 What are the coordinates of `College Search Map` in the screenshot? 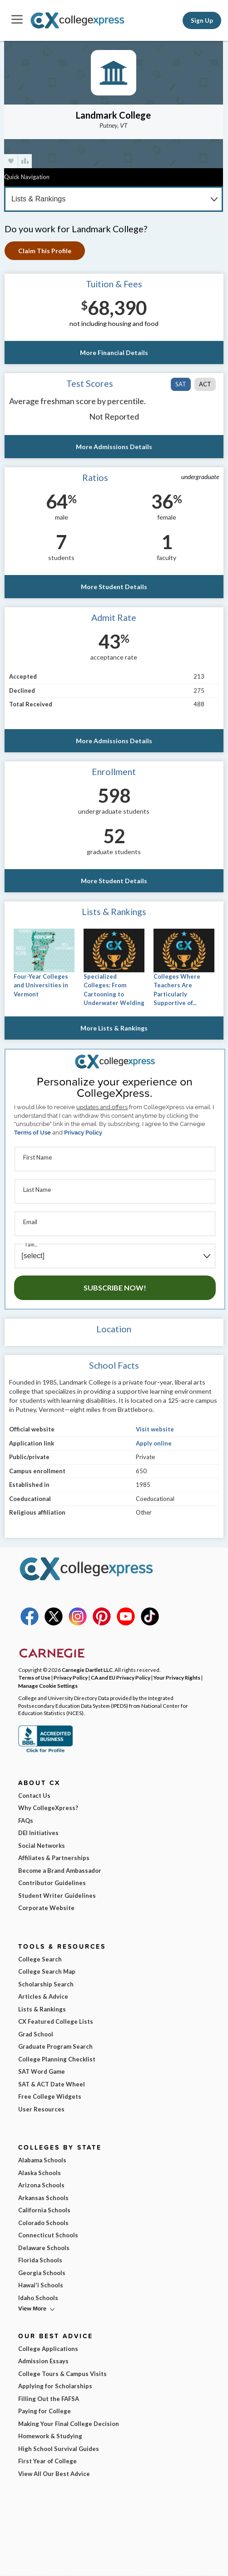 It's located at (46, 1971).